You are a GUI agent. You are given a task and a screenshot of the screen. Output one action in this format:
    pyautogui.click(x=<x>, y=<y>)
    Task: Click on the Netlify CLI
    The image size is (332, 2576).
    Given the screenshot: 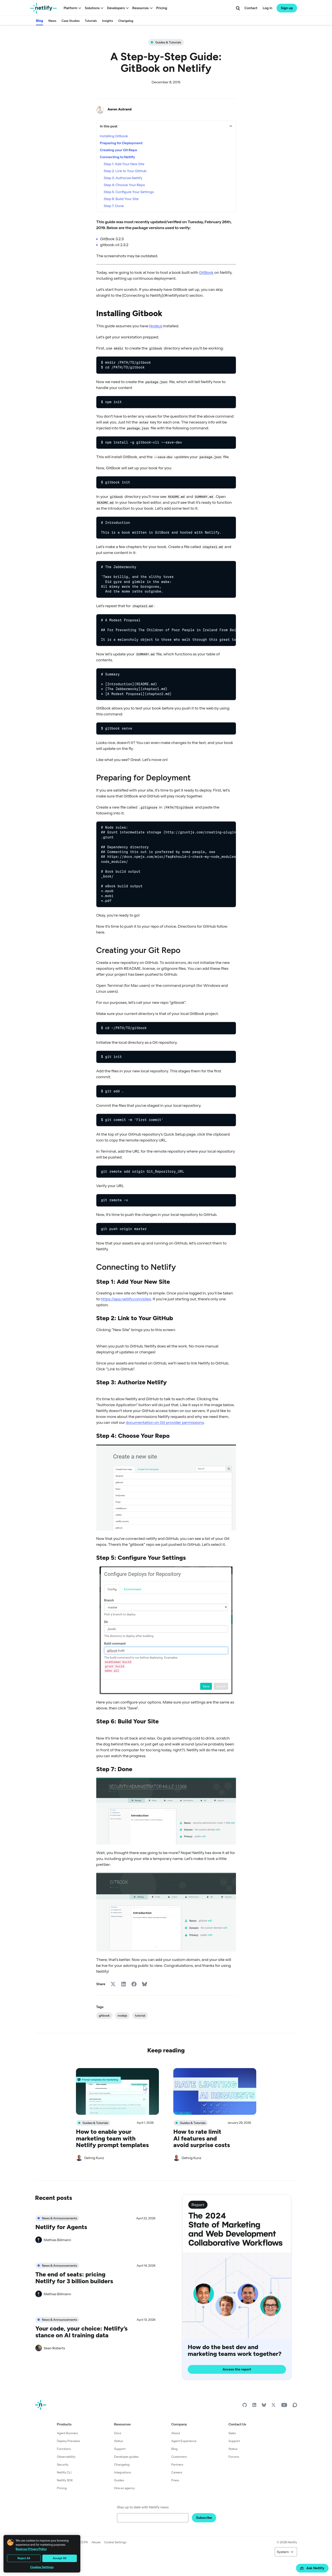 What is the action you would take?
    pyautogui.click(x=64, y=2472)
    